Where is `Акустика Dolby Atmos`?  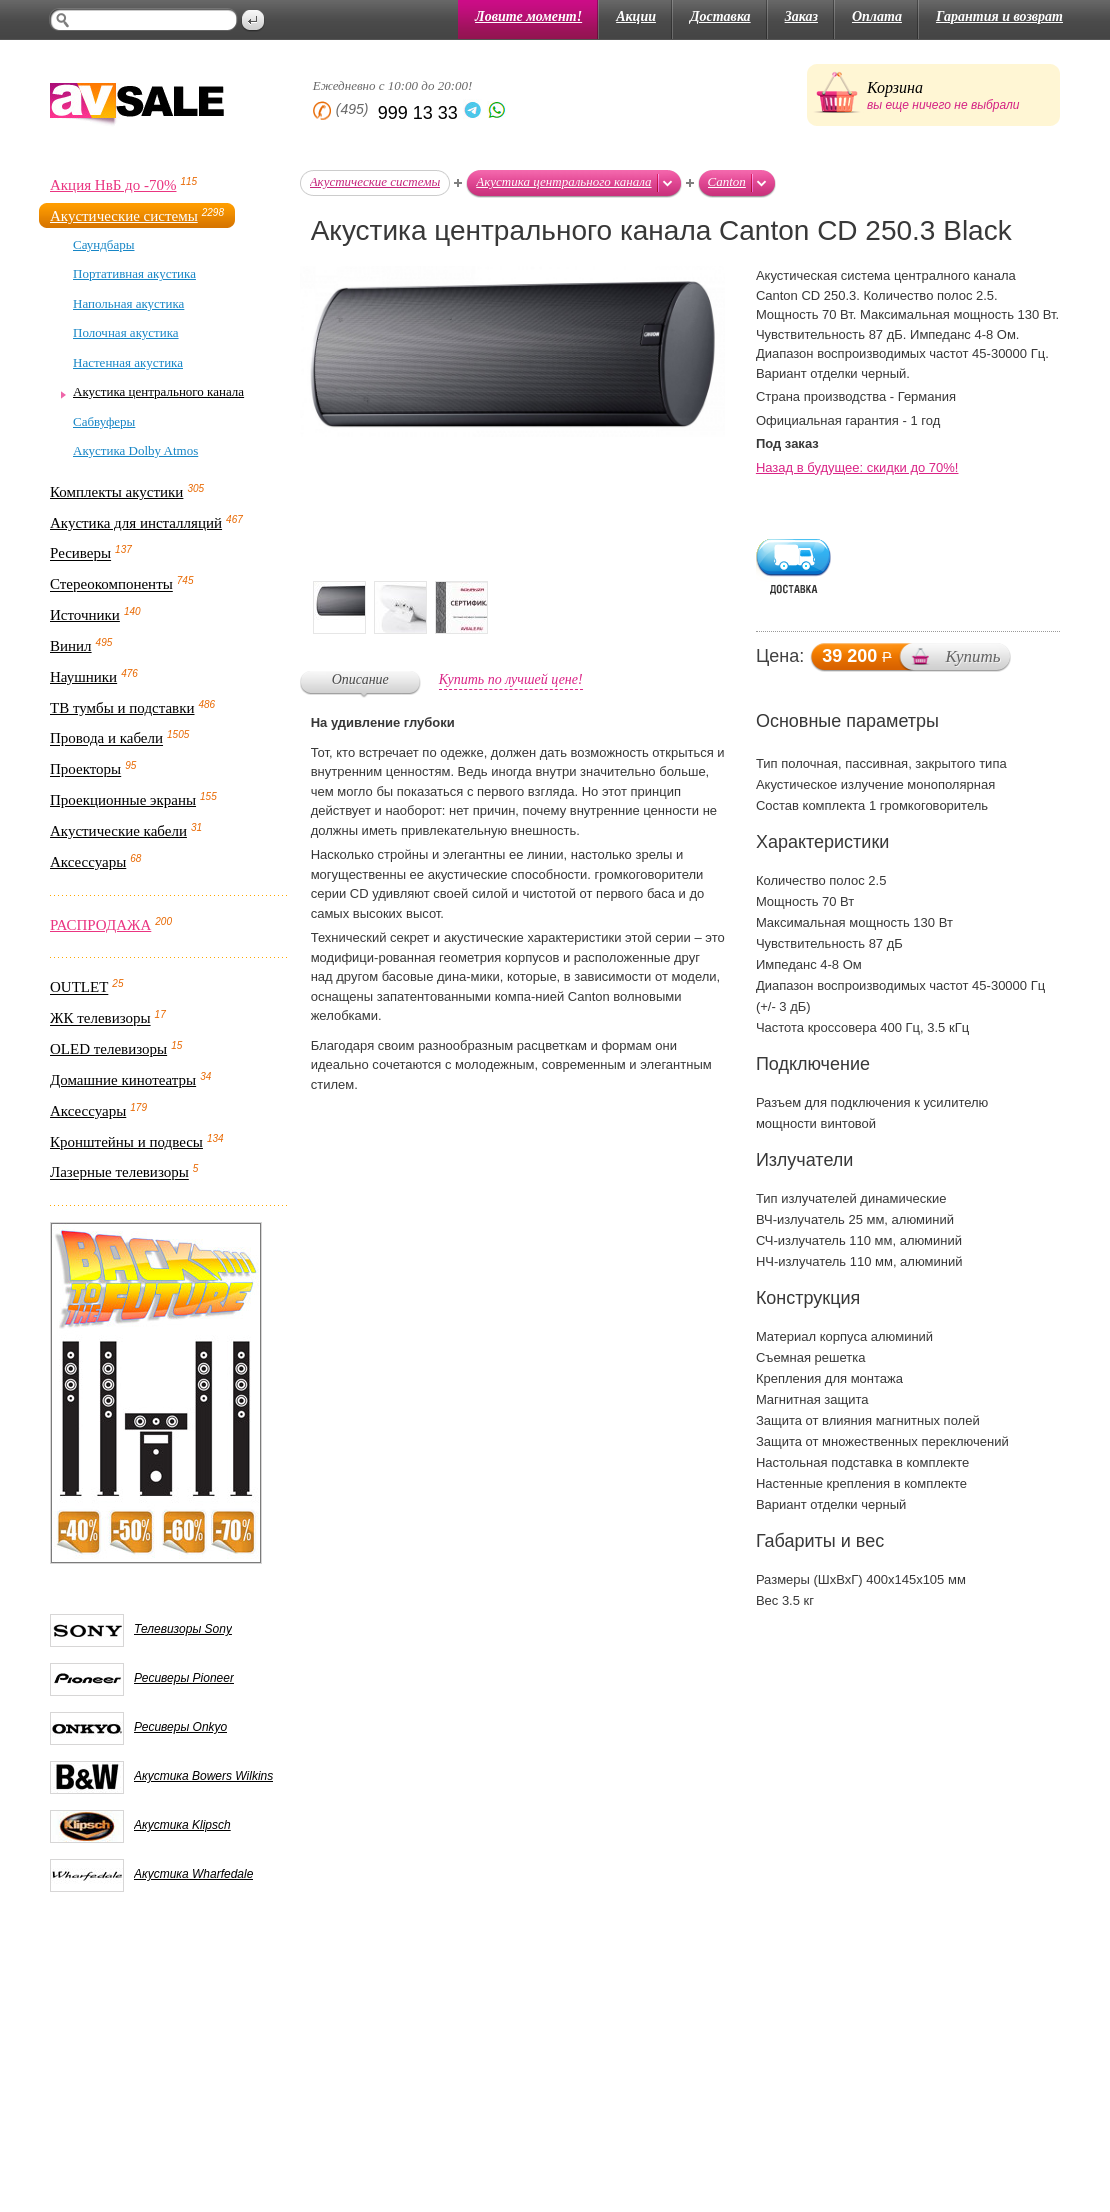
Акустика Dolby Atmos is located at coordinates (135, 450).